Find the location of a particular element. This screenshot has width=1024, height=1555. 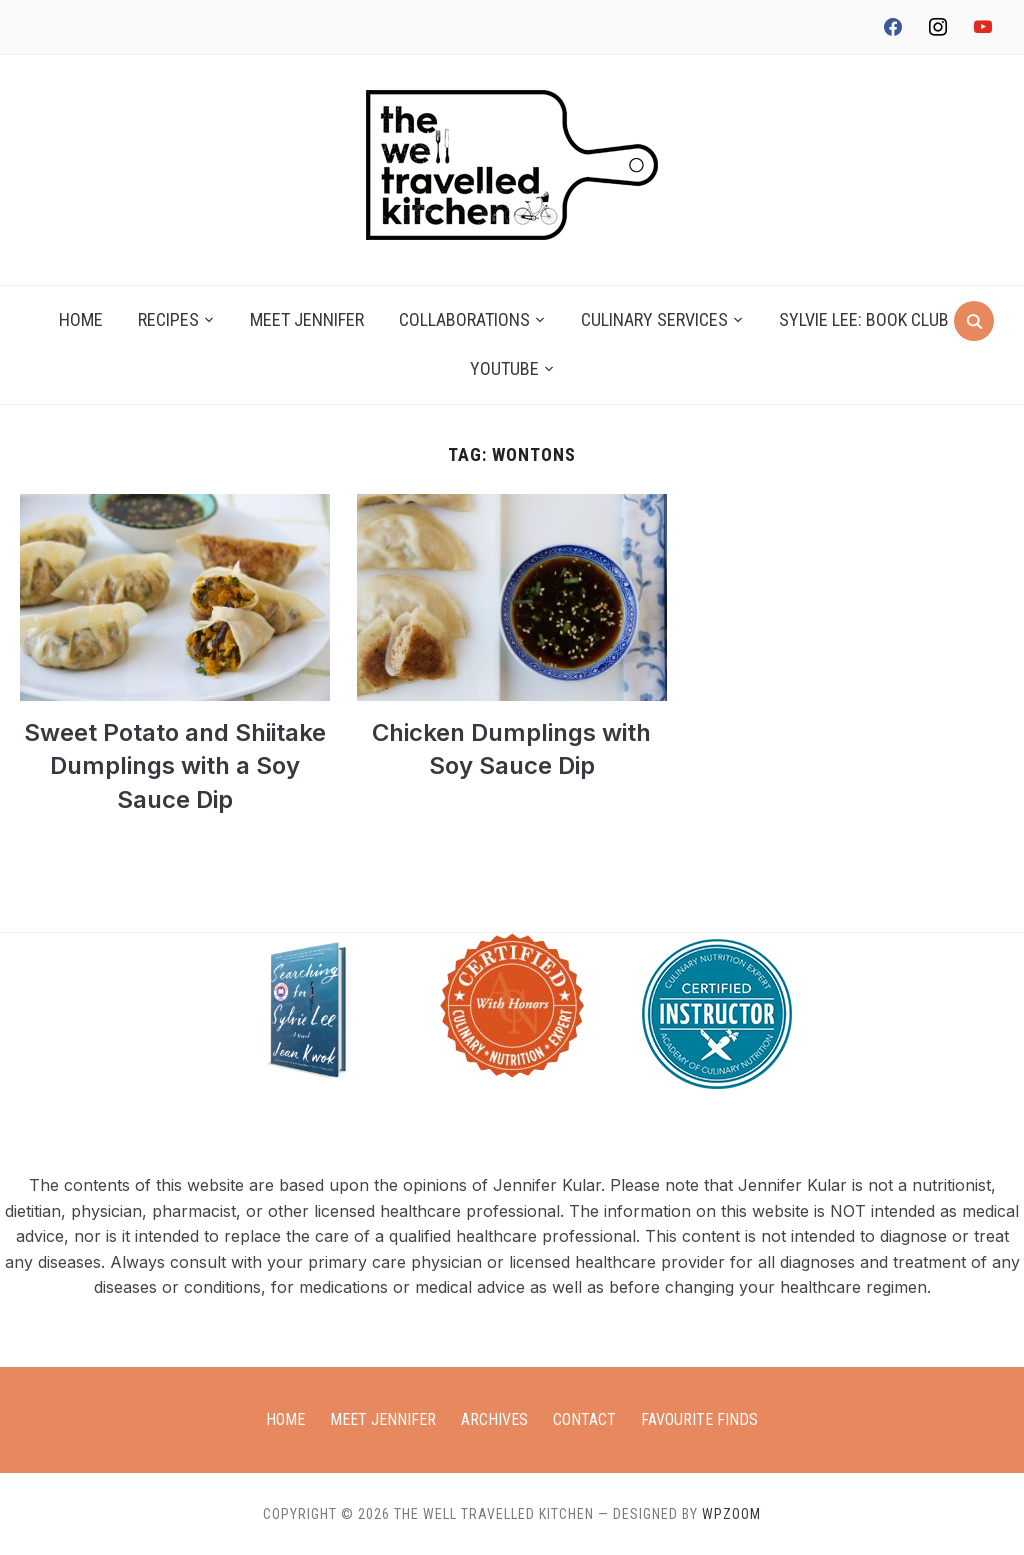

YouTube is located at coordinates (504, 368).